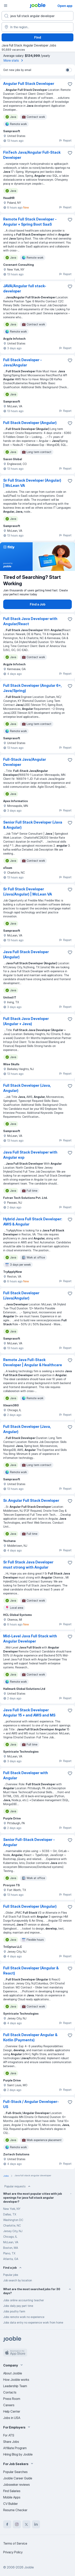 The width and height of the screenshot is (75, 2576). What do you see at coordinates (17, 2186) in the screenshot?
I see `Popular requests` at bounding box center [17, 2186].